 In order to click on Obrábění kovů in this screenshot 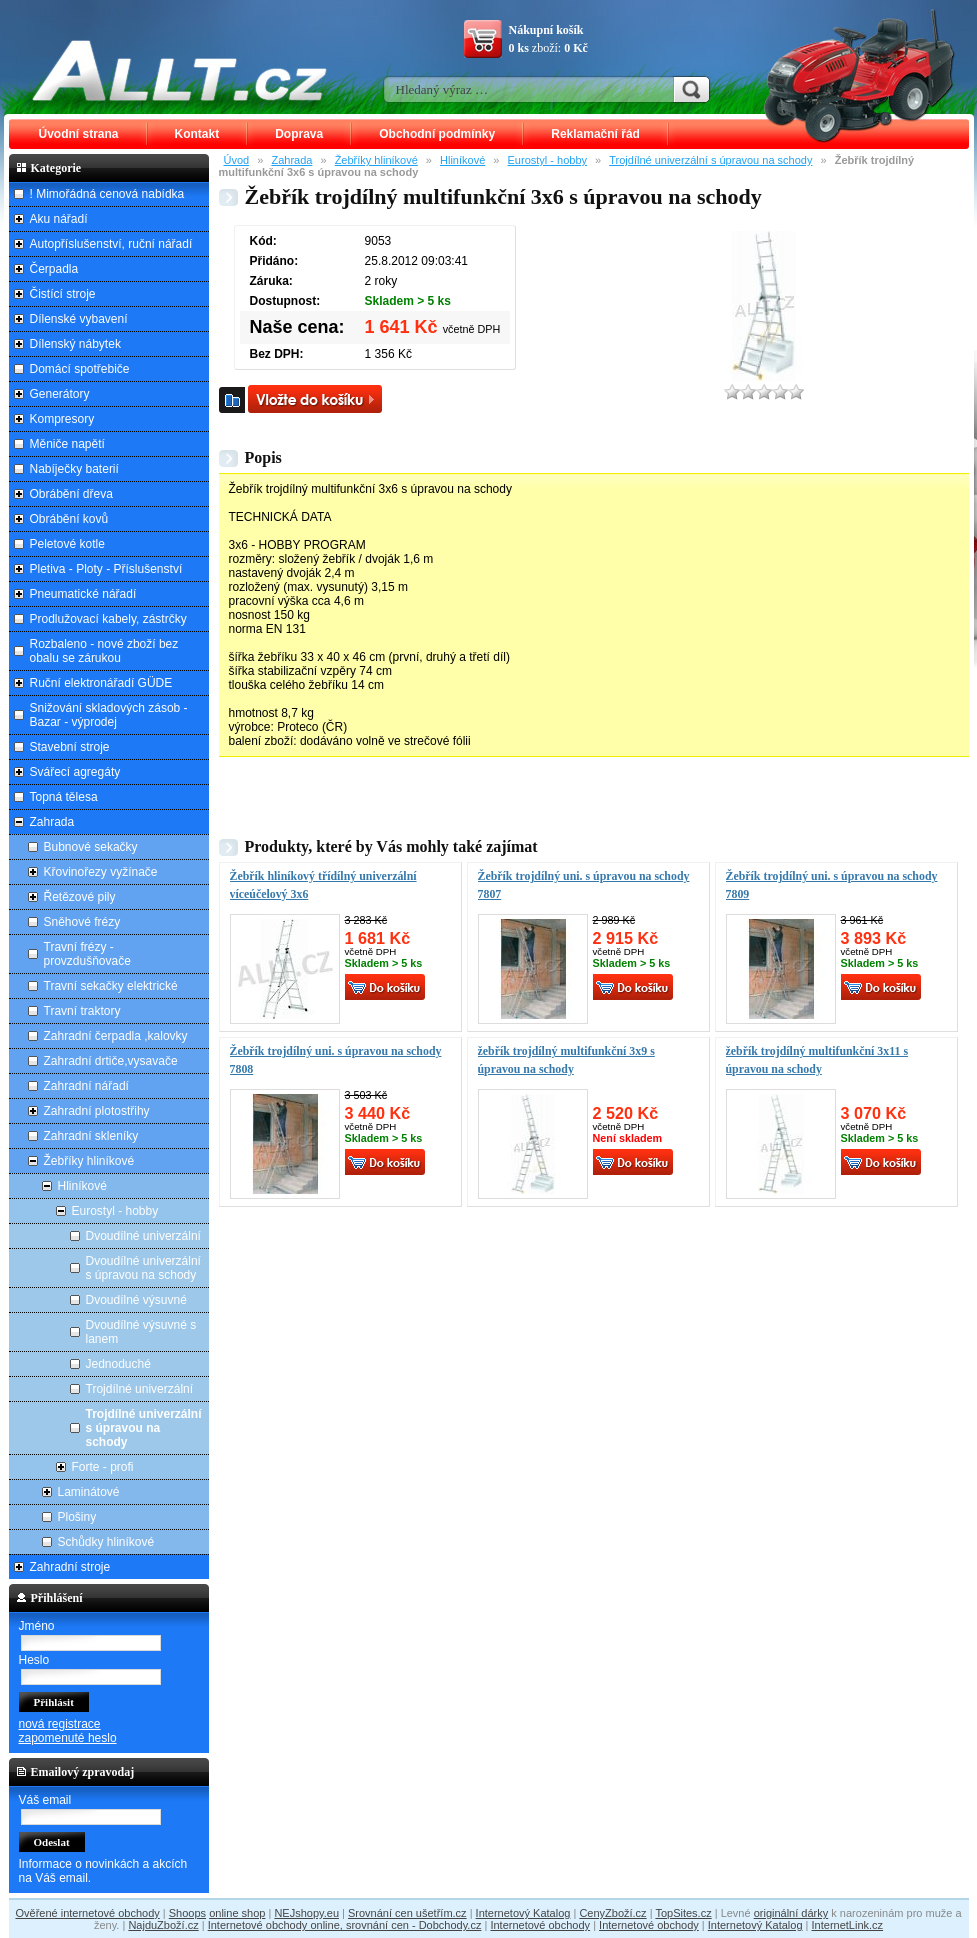, I will do `click(69, 519)`.